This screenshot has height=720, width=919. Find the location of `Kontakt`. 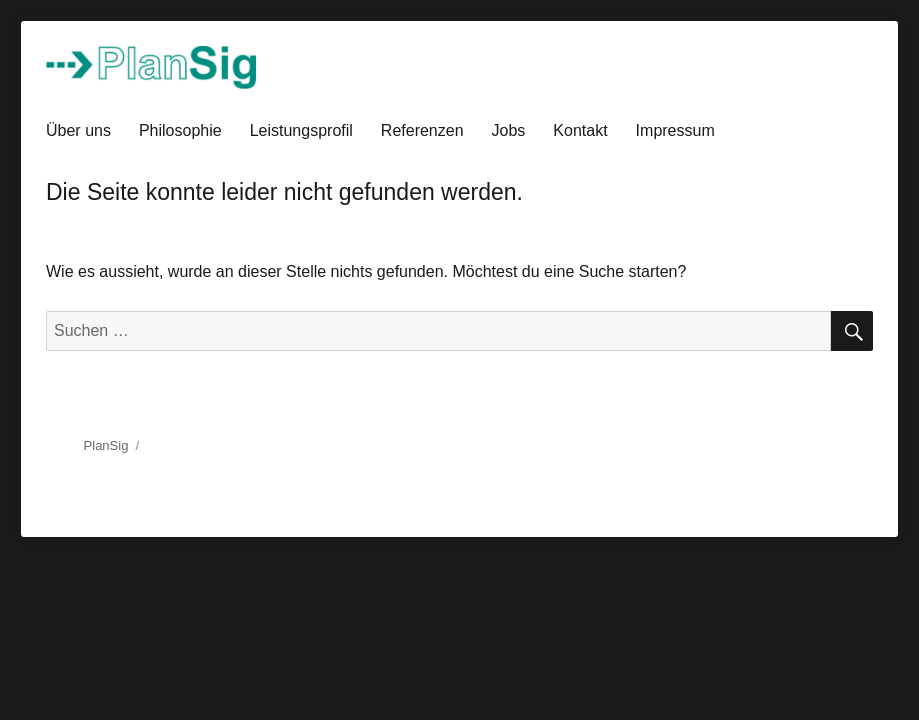

Kontakt is located at coordinates (580, 130).